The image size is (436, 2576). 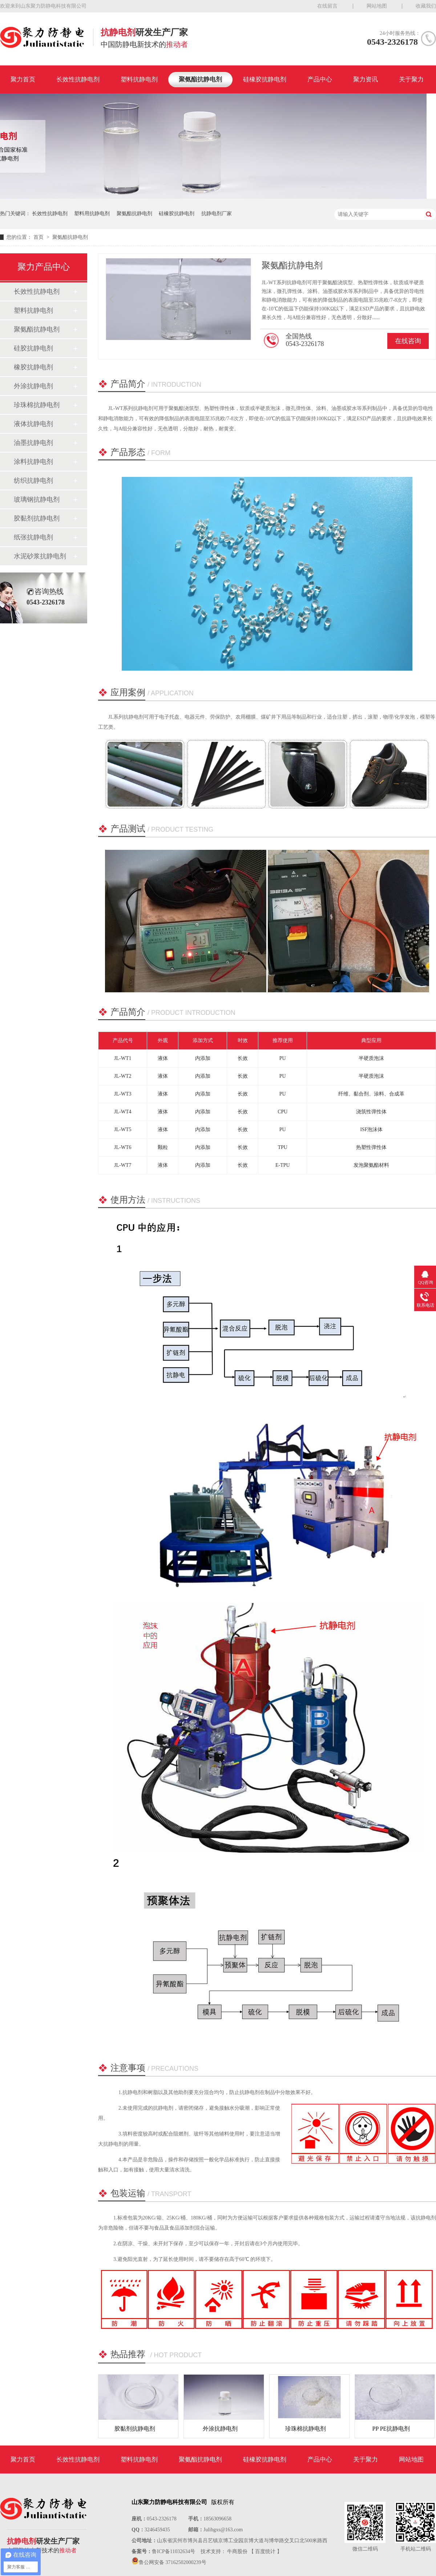 I want to click on 纸张抗静电剂, so click(x=33, y=537).